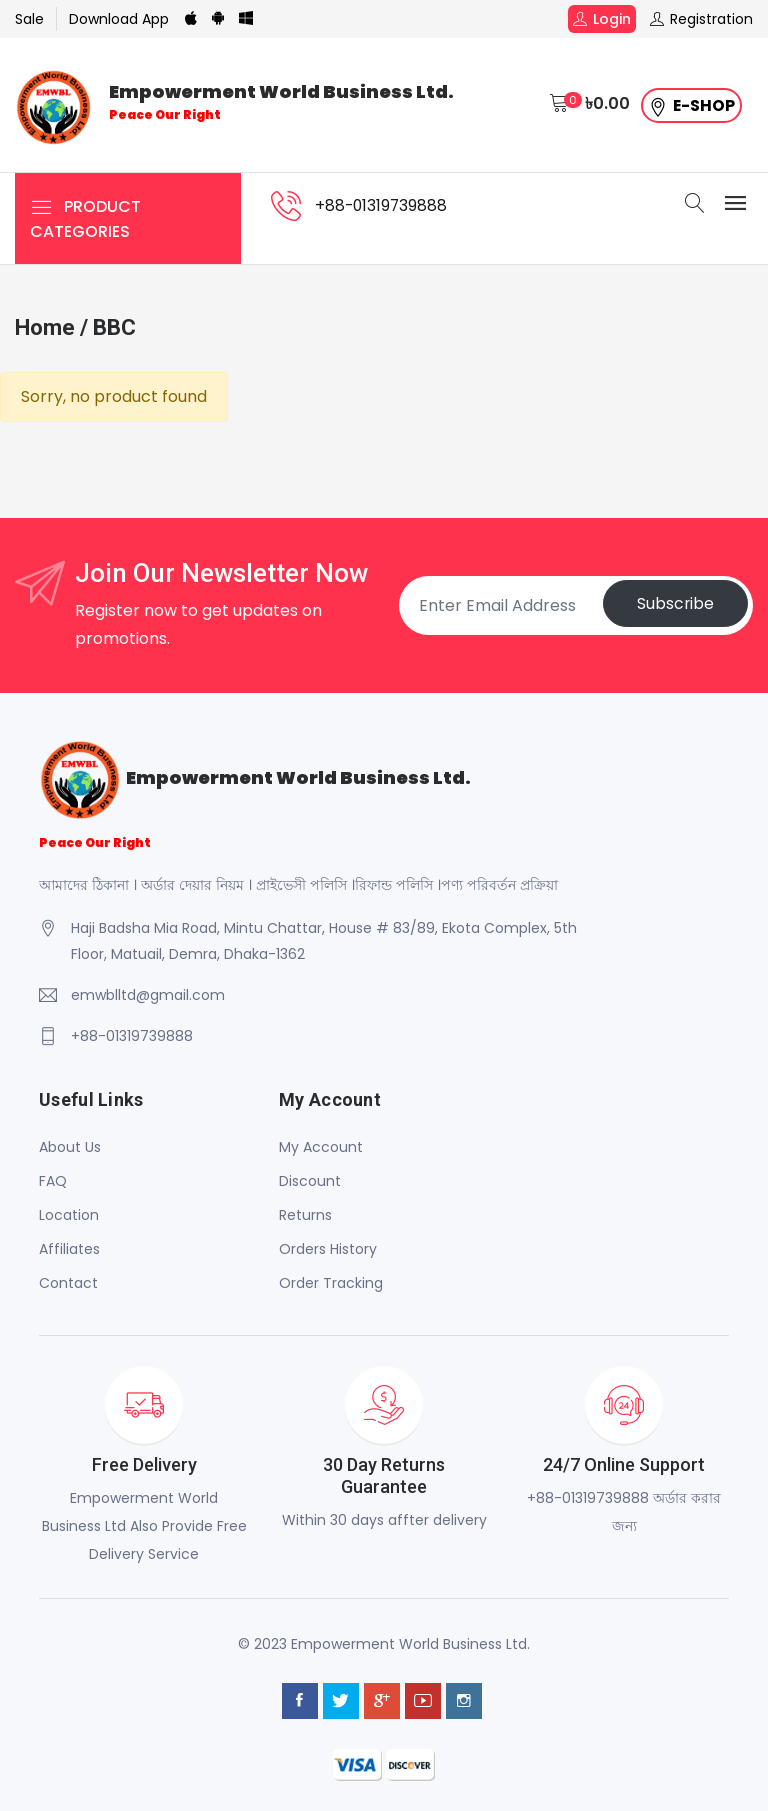 The width and height of the screenshot is (768, 1811). Describe the element at coordinates (310, 1181) in the screenshot. I see `Discount` at that location.